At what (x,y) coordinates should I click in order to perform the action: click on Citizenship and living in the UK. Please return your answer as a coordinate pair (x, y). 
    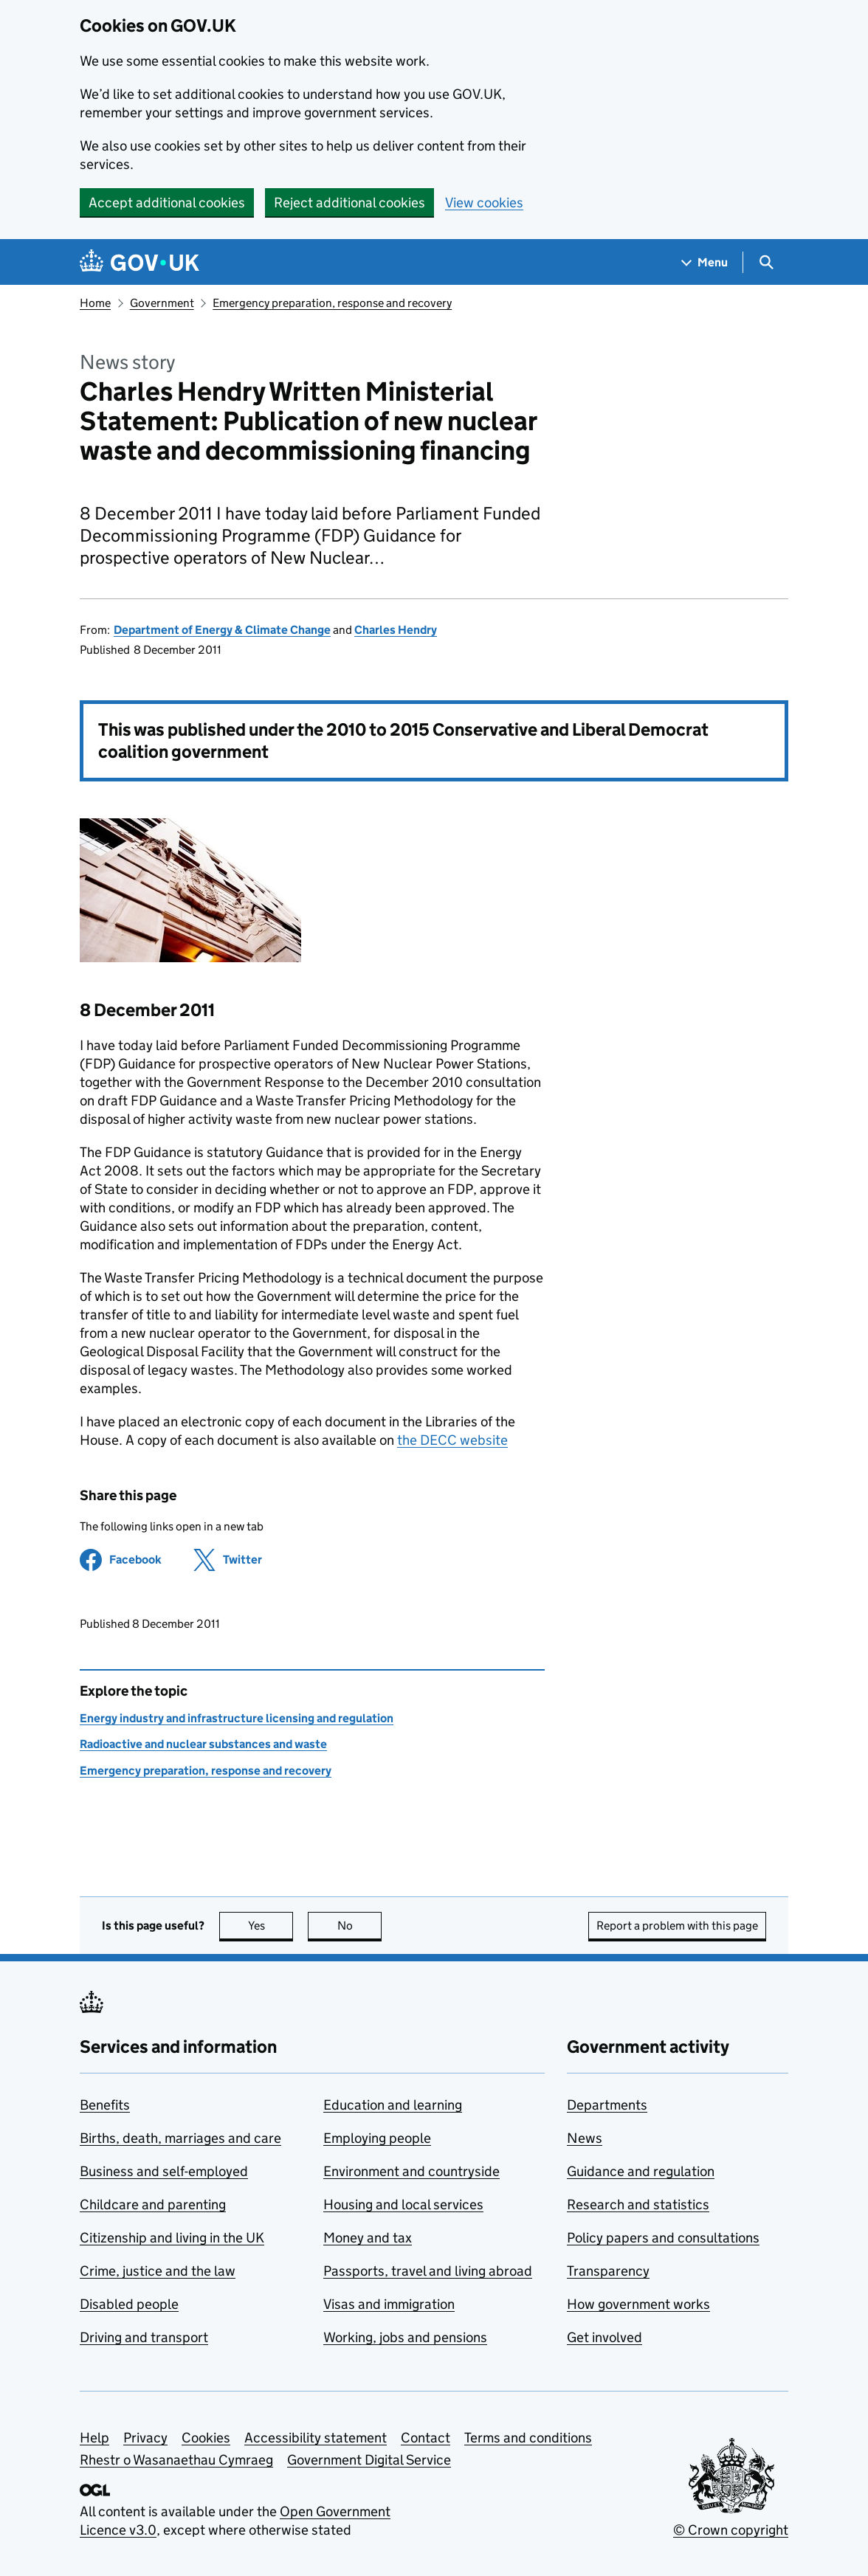
    Looking at the image, I should click on (172, 2237).